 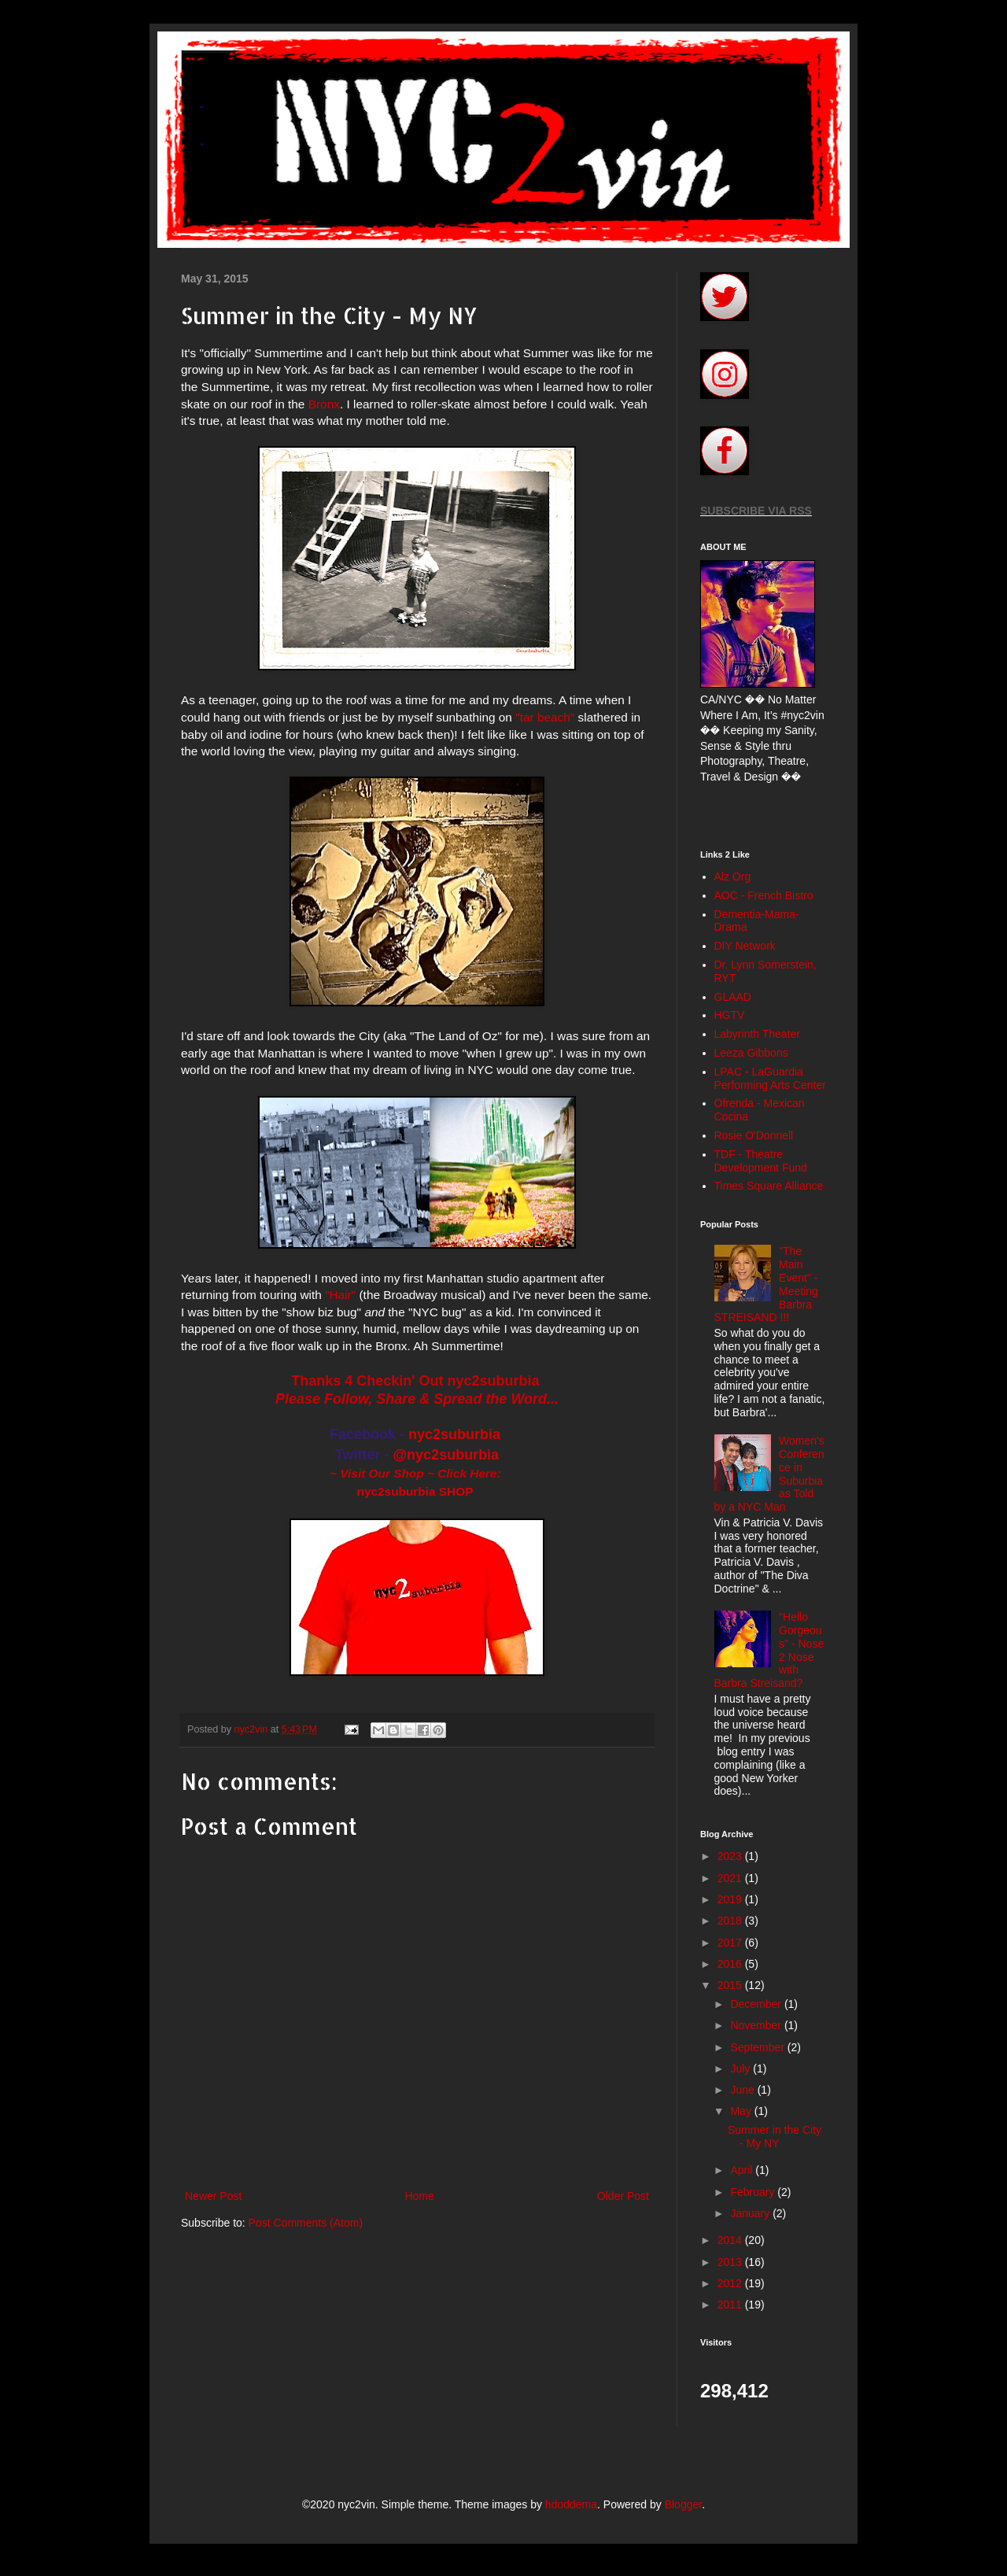 What do you see at coordinates (754, 1135) in the screenshot?
I see `Rosie O'Donnell` at bounding box center [754, 1135].